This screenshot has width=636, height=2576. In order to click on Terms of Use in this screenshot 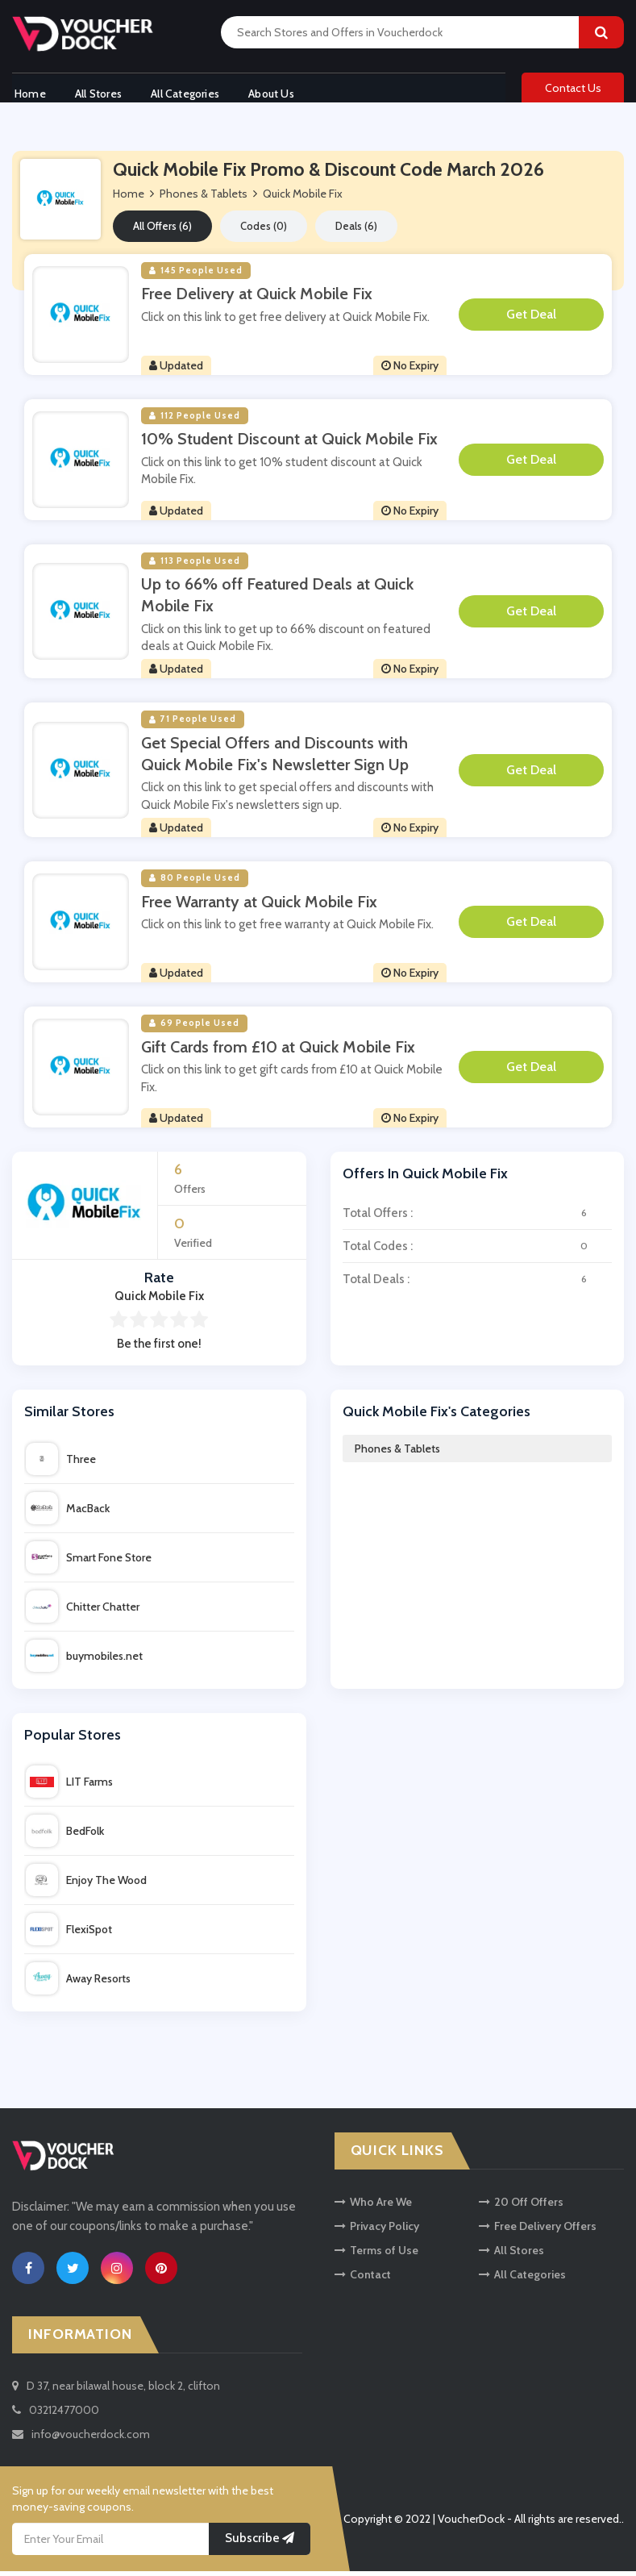, I will do `click(376, 2255)`.